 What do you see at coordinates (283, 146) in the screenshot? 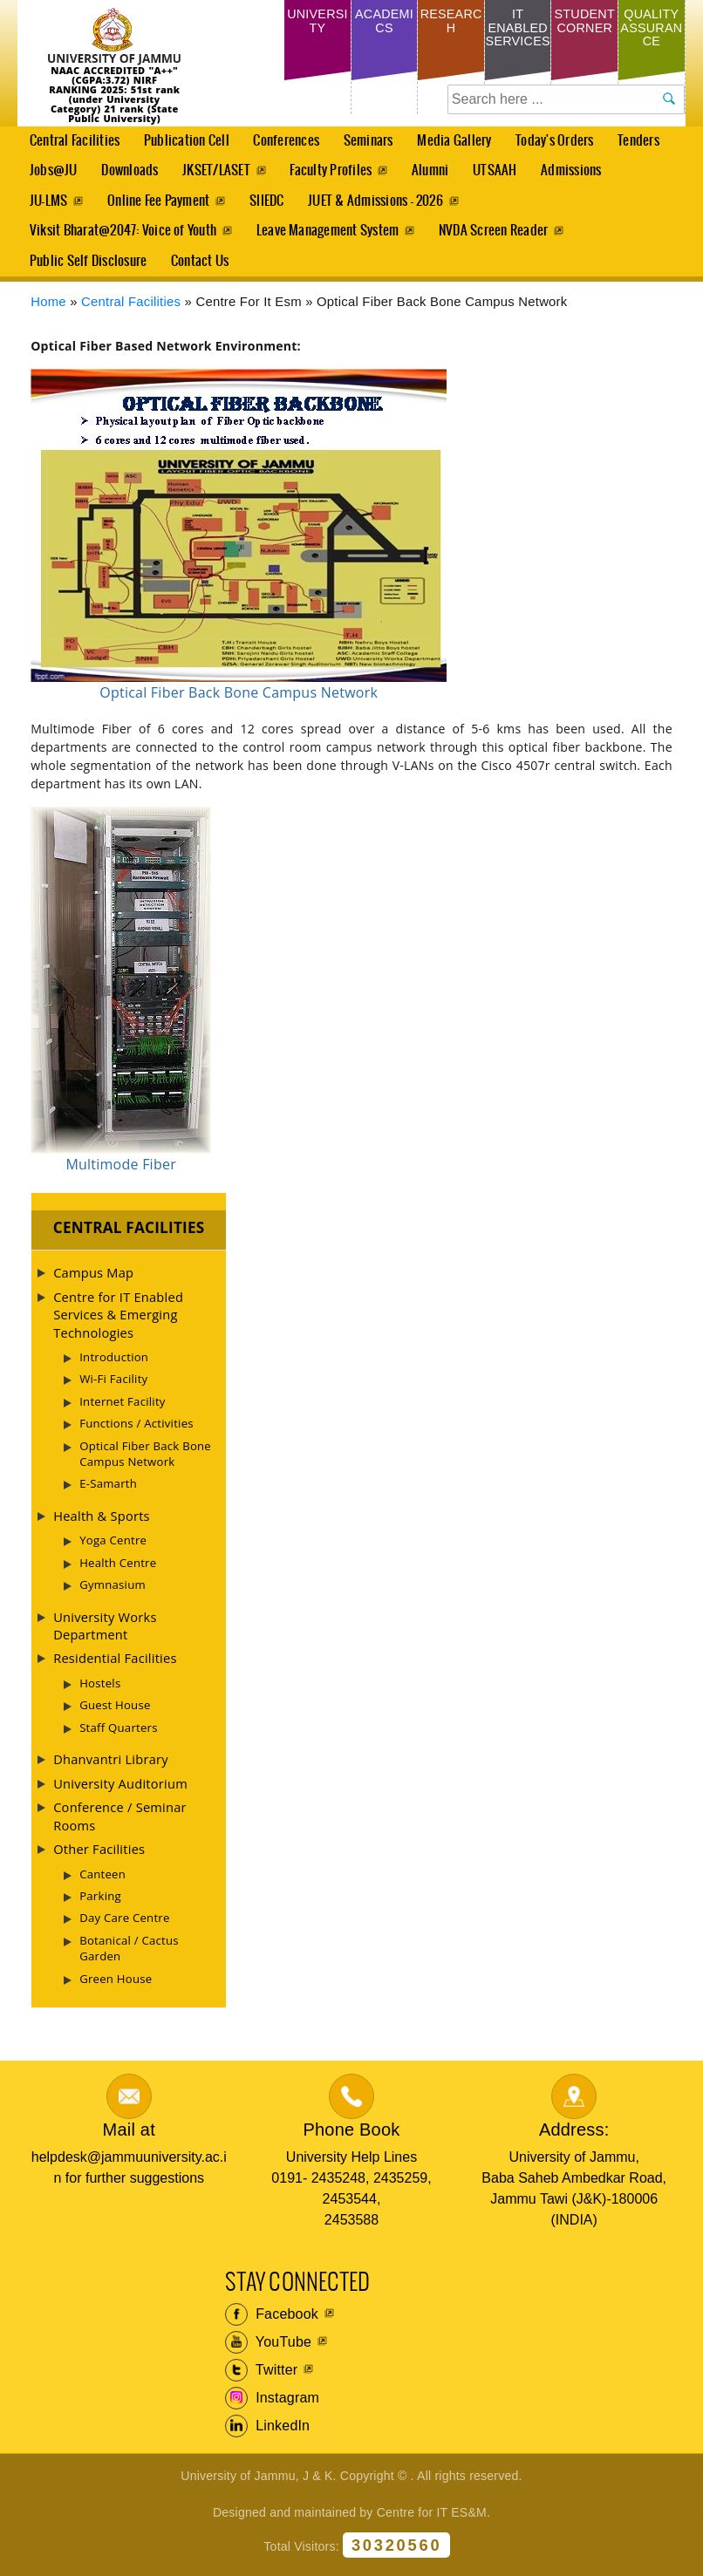
I see `Conferences` at bounding box center [283, 146].